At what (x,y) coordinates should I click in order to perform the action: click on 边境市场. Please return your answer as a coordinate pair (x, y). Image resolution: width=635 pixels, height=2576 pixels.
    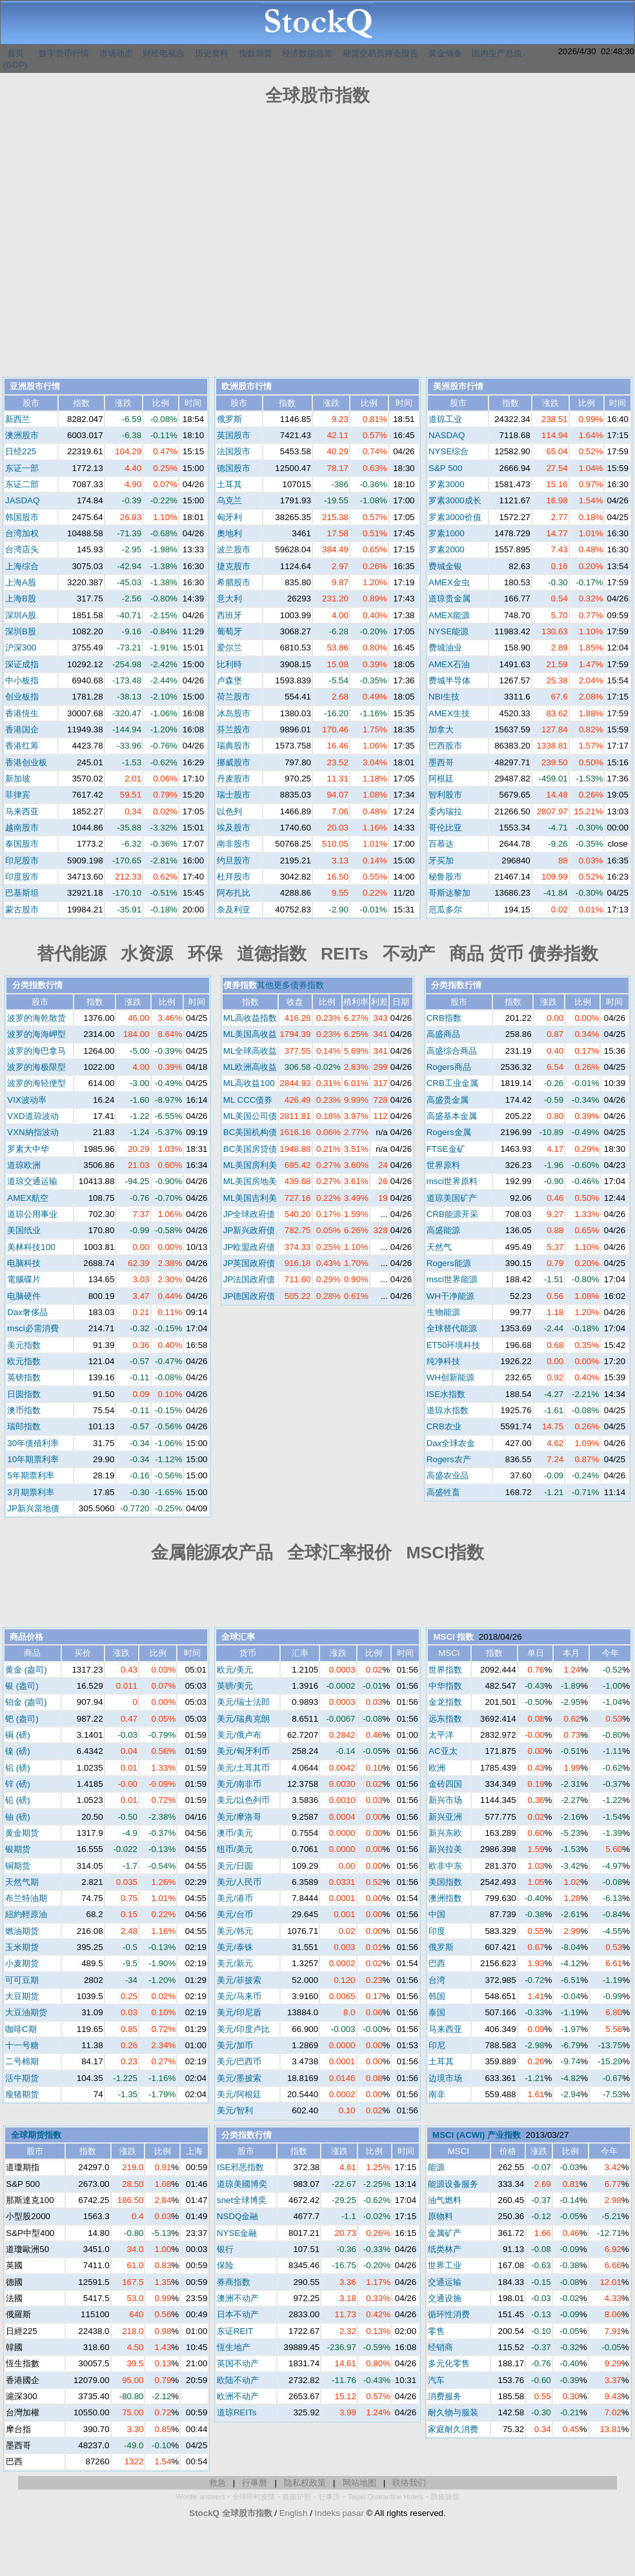
    Looking at the image, I should click on (445, 2078).